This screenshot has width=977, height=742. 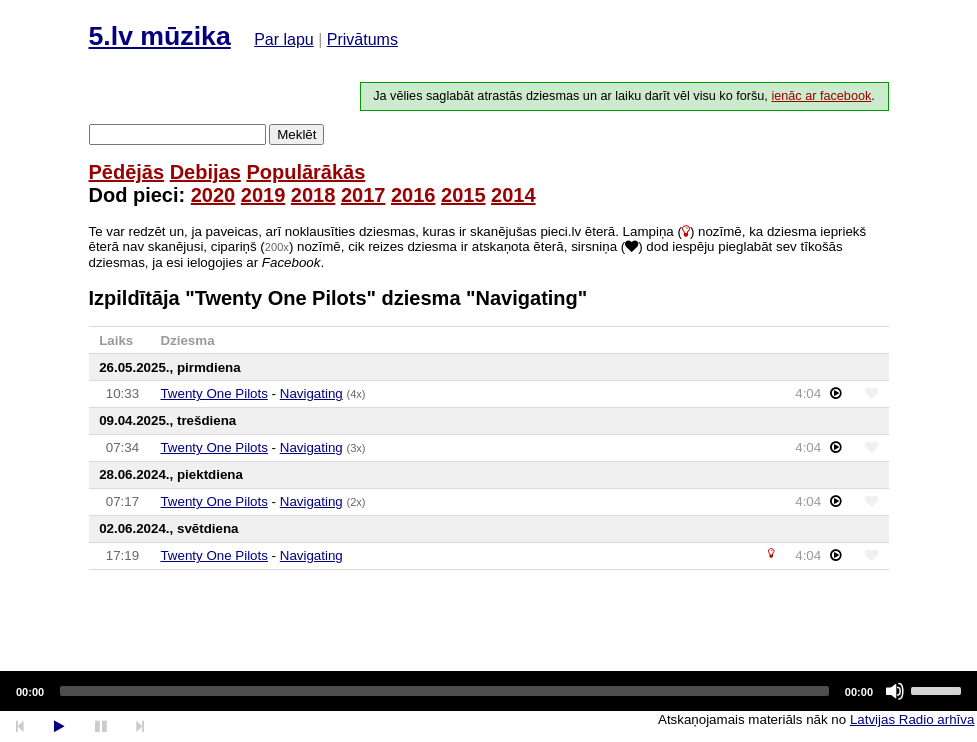 I want to click on Pēdējās, so click(x=127, y=172).